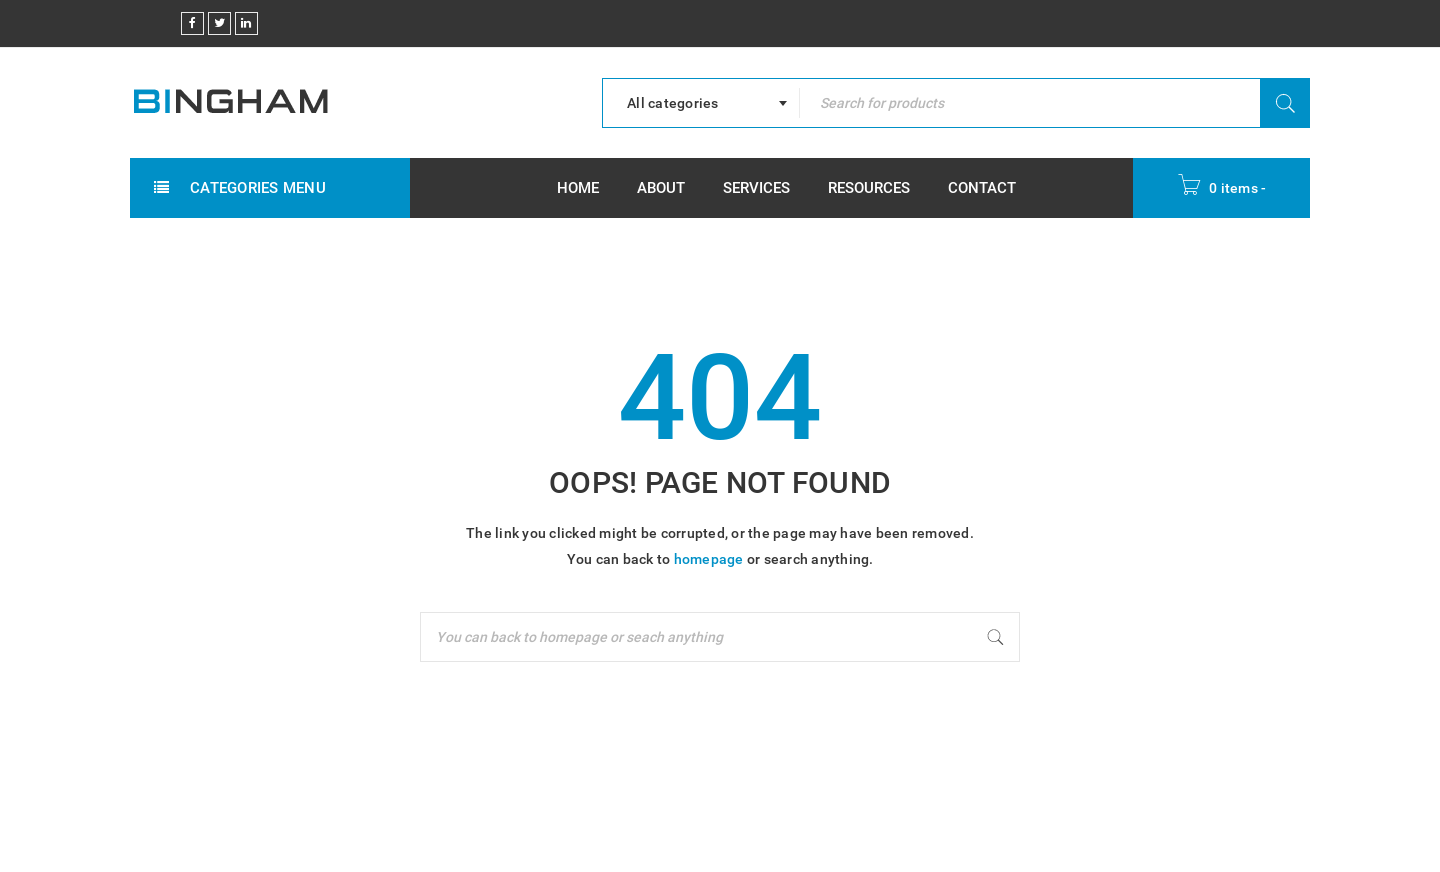  What do you see at coordinates (701, 103) in the screenshot?
I see `[combobox]` at bounding box center [701, 103].